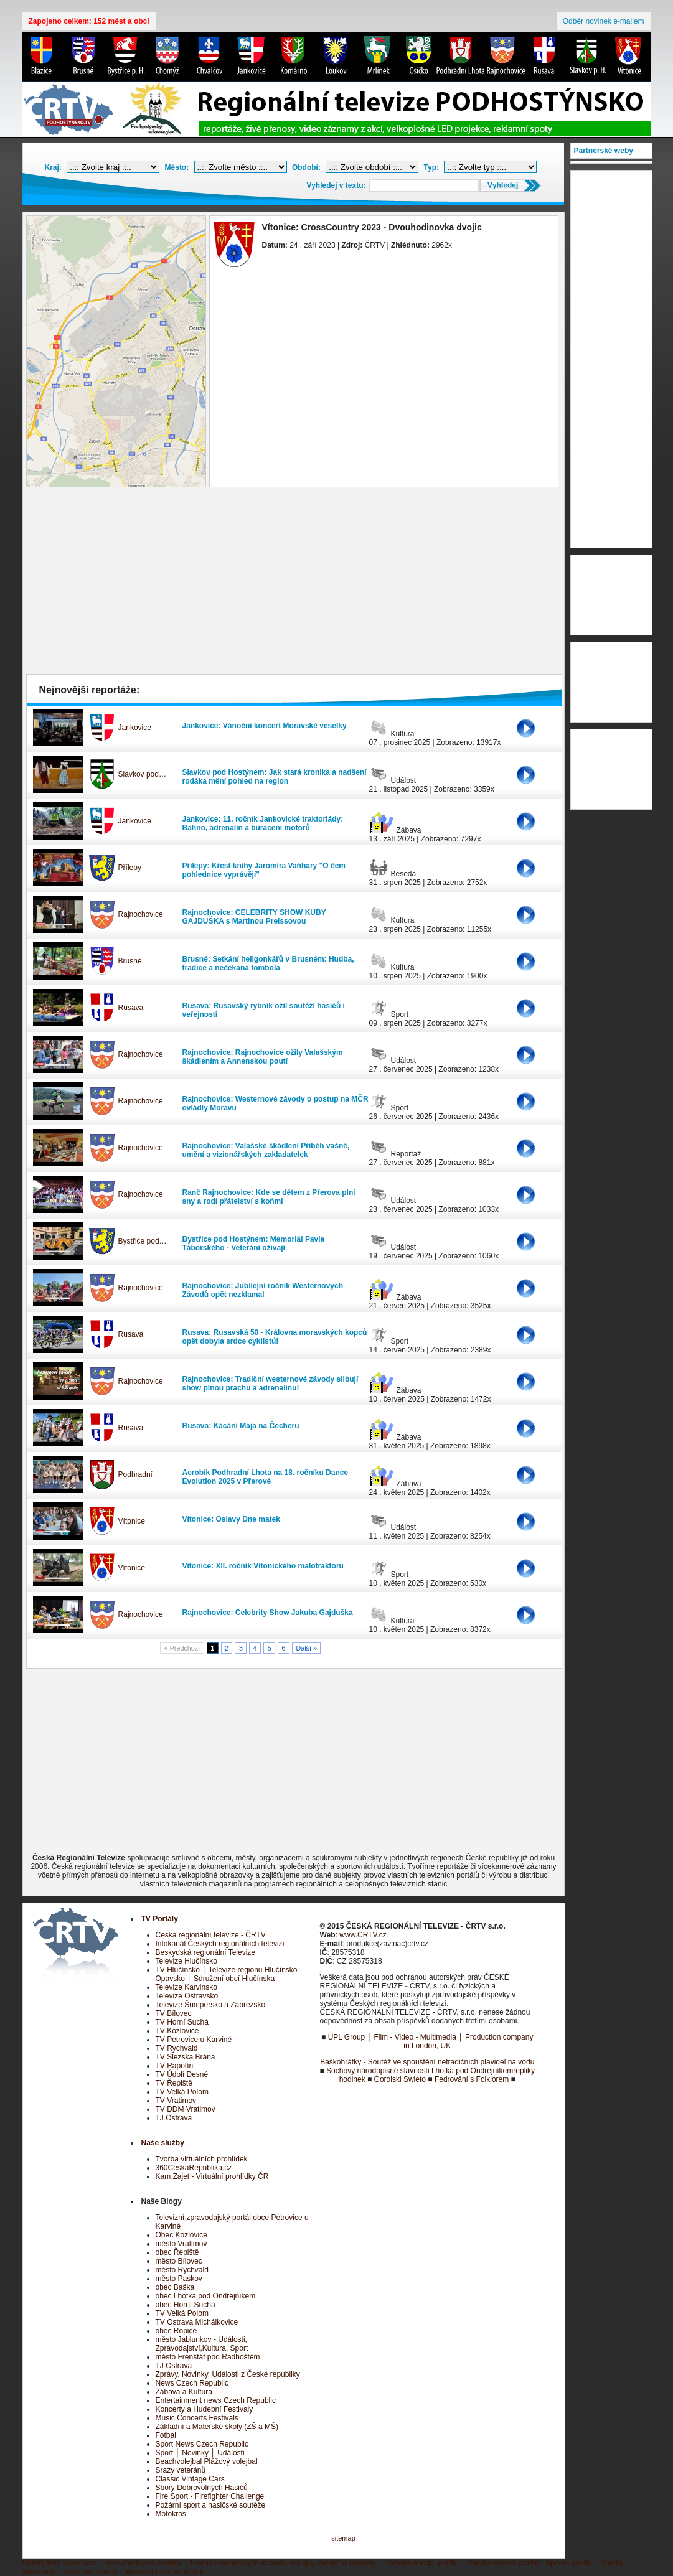 Image resolution: width=673 pixels, height=2576 pixels. Describe the element at coordinates (91, 2571) in the screenshot. I see `Bižuterie šperky` at that location.